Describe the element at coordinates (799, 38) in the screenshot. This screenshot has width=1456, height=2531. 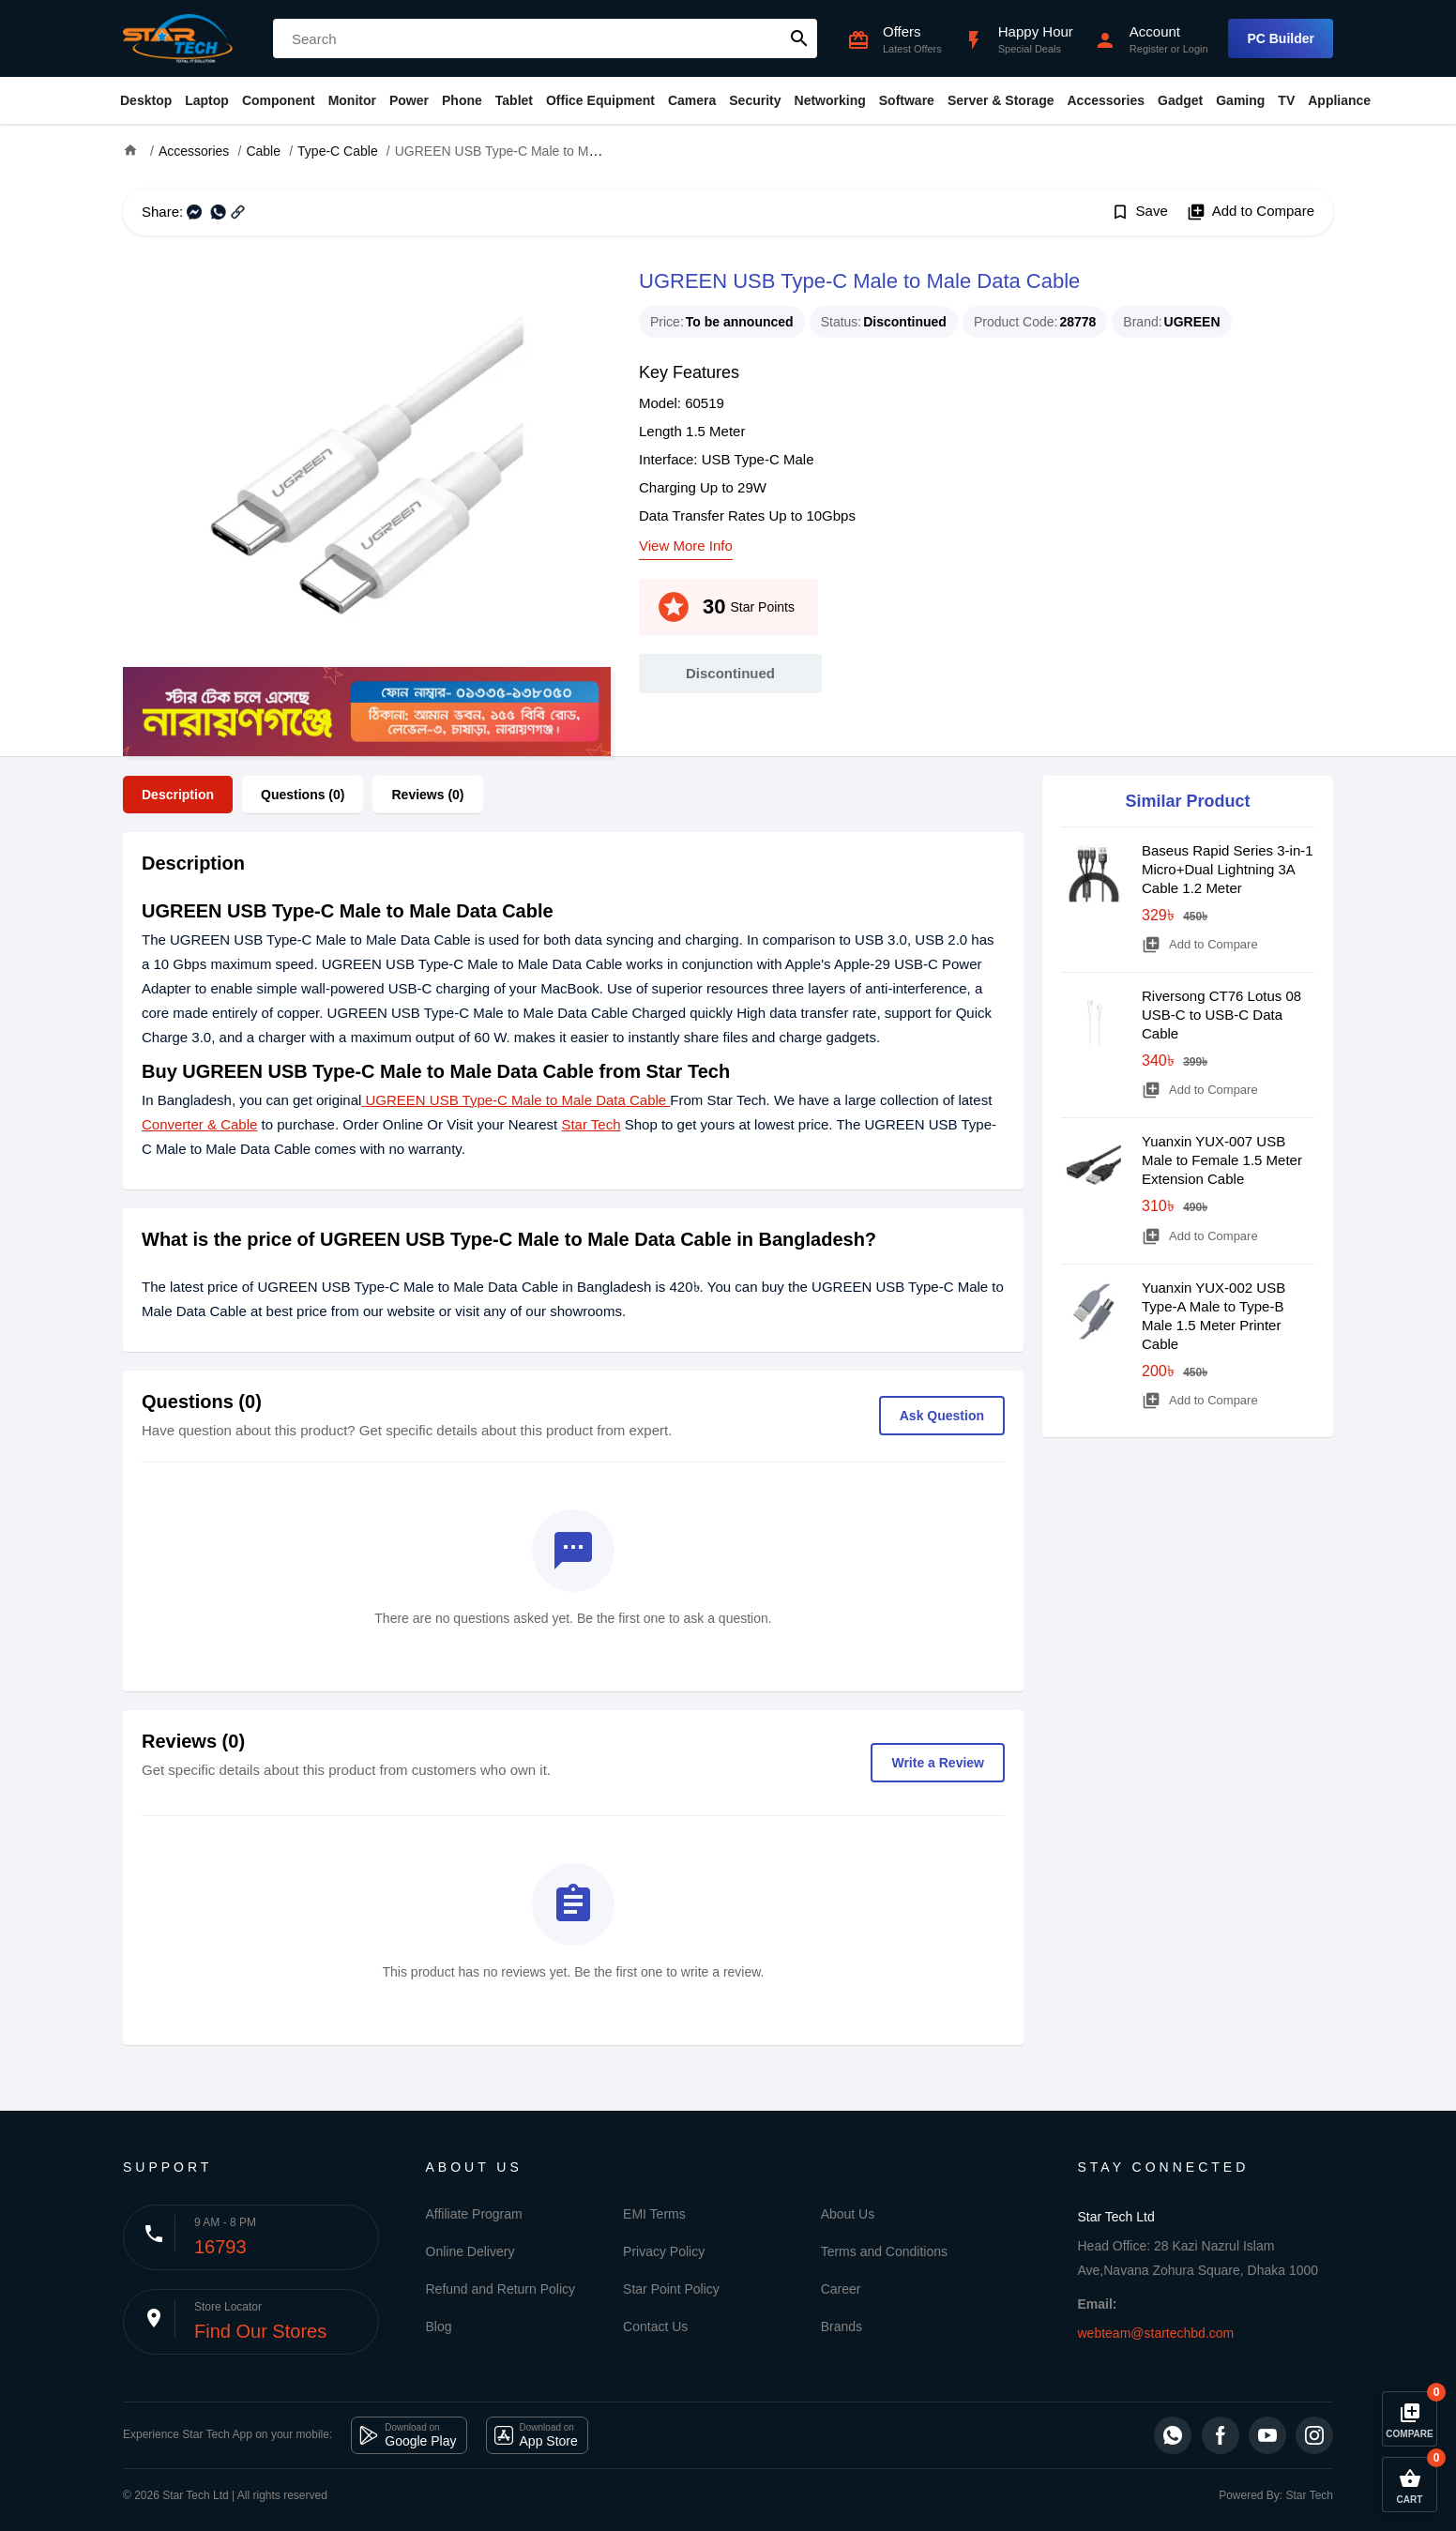
I see `search` at that location.